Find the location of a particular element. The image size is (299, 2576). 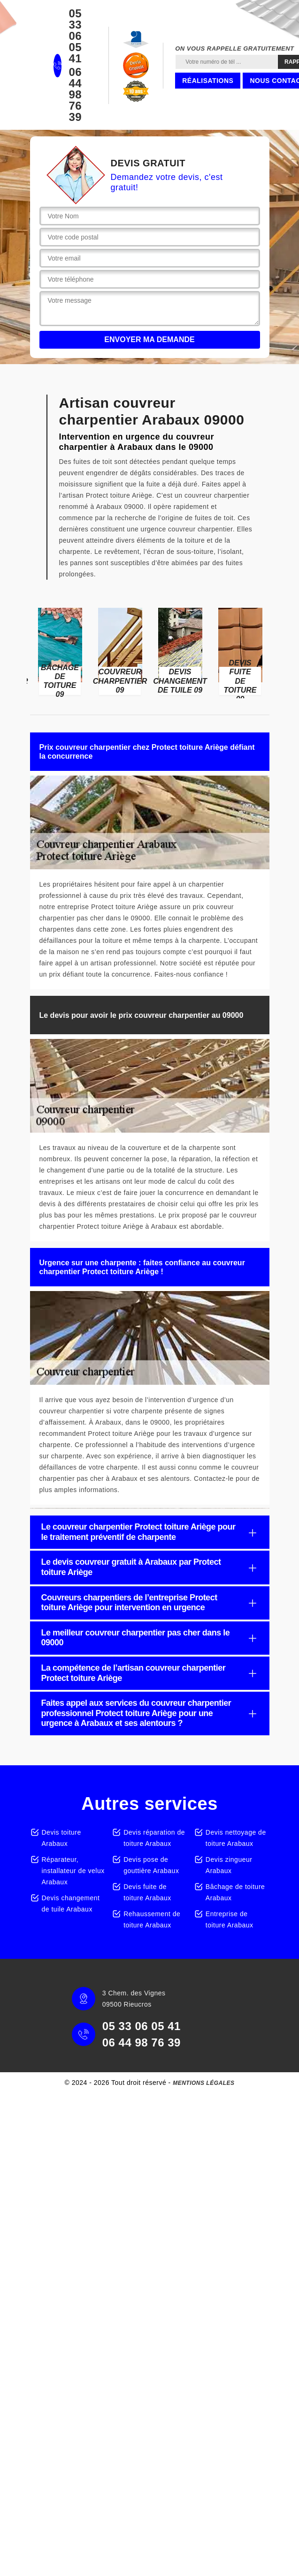

Devis zingueur Arabaux is located at coordinates (229, 1865).